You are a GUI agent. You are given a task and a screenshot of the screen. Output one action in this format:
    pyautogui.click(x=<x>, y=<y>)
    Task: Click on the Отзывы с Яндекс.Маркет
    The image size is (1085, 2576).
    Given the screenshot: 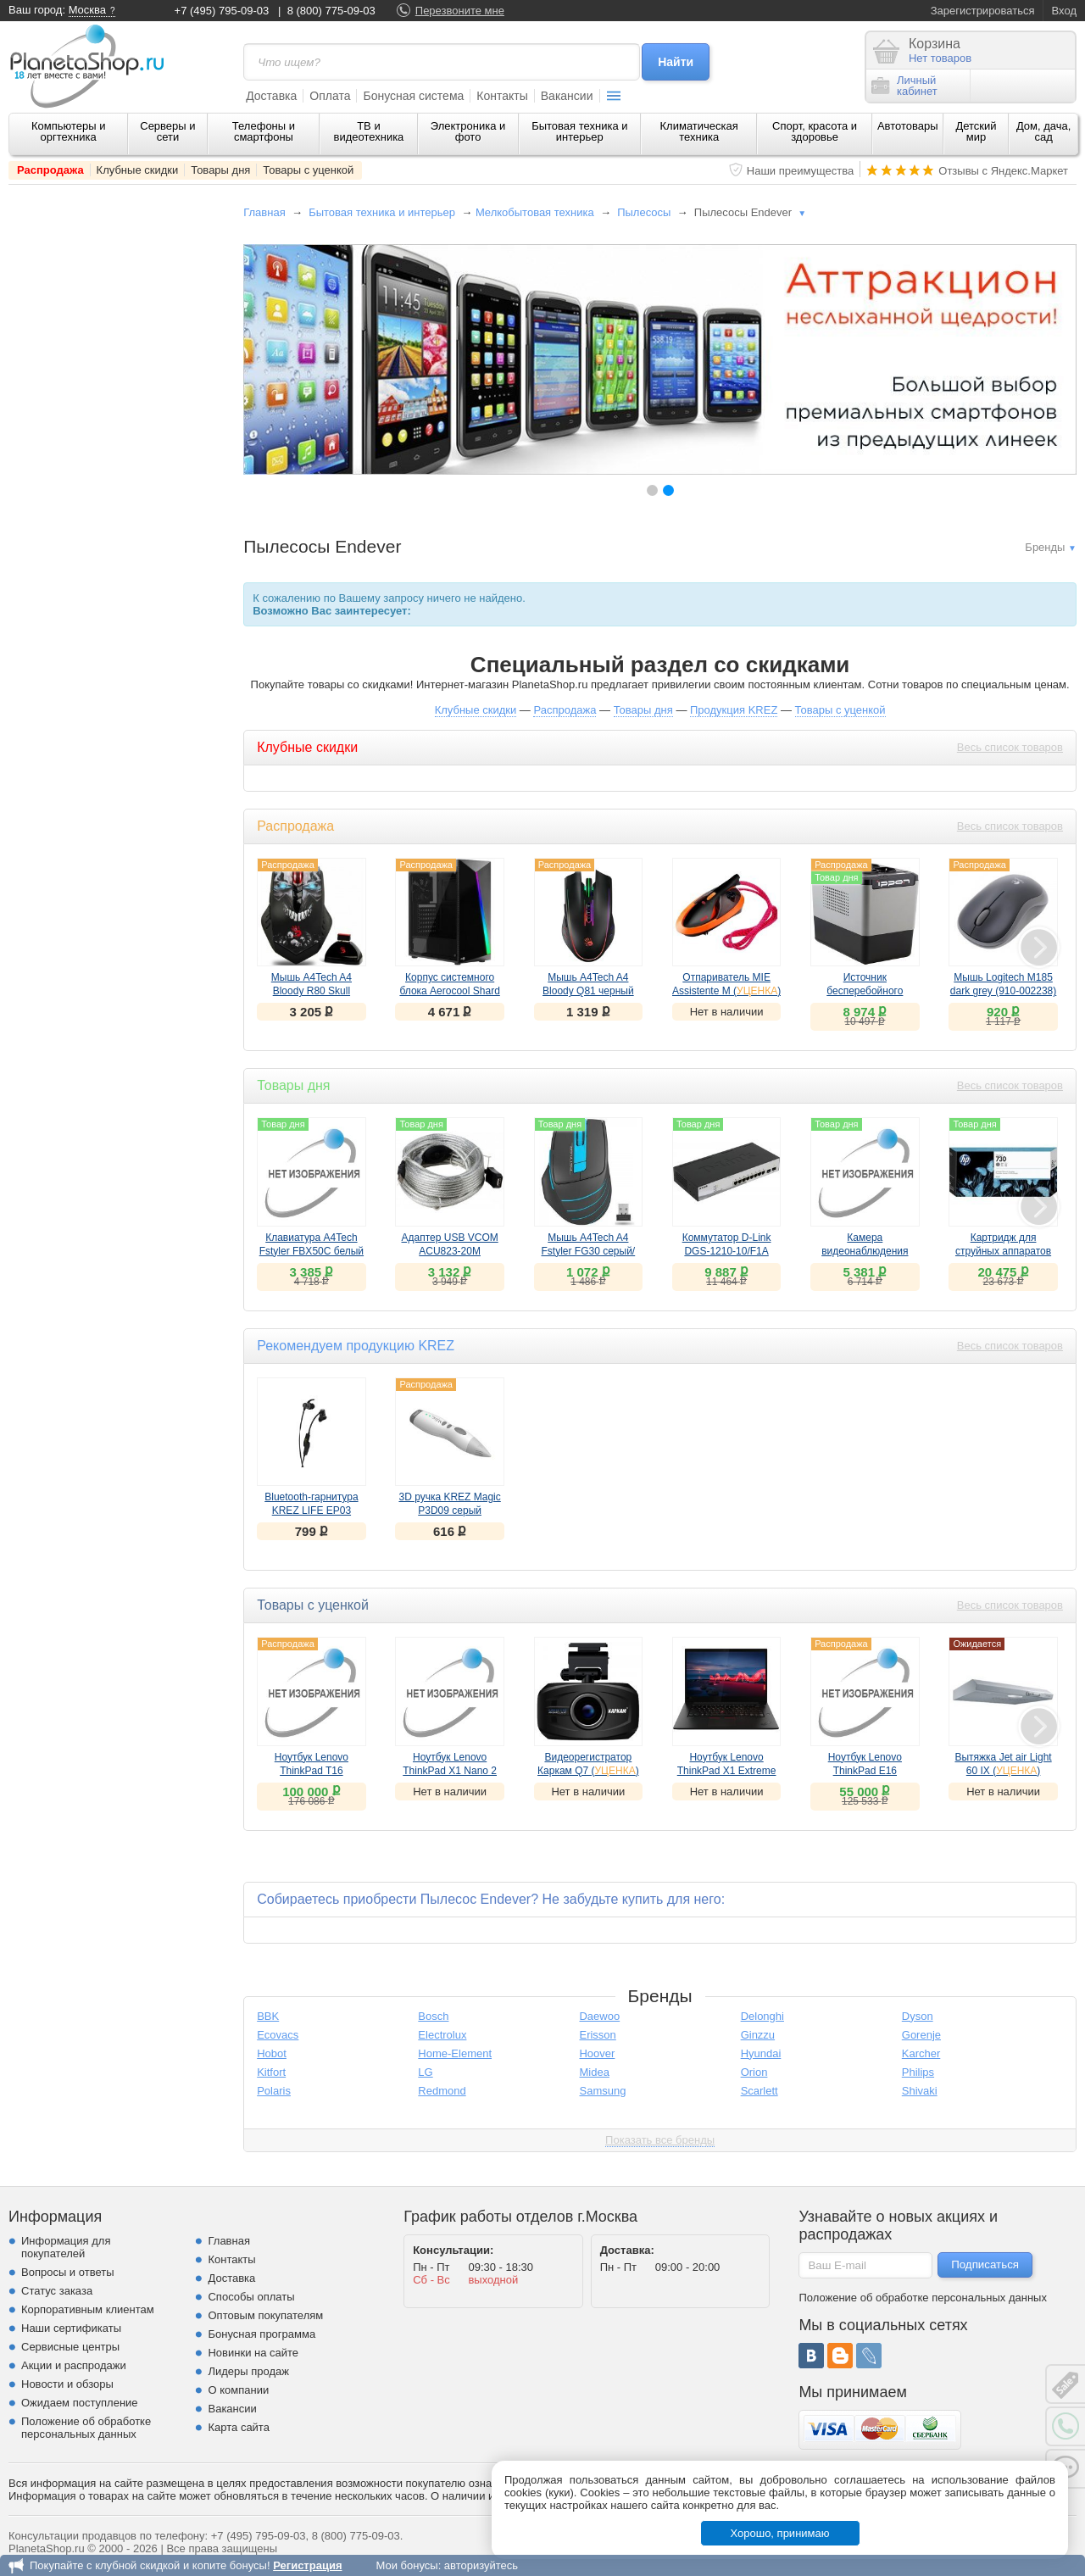 What is the action you would take?
    pyautogui.click(x=1003, y=170)
    